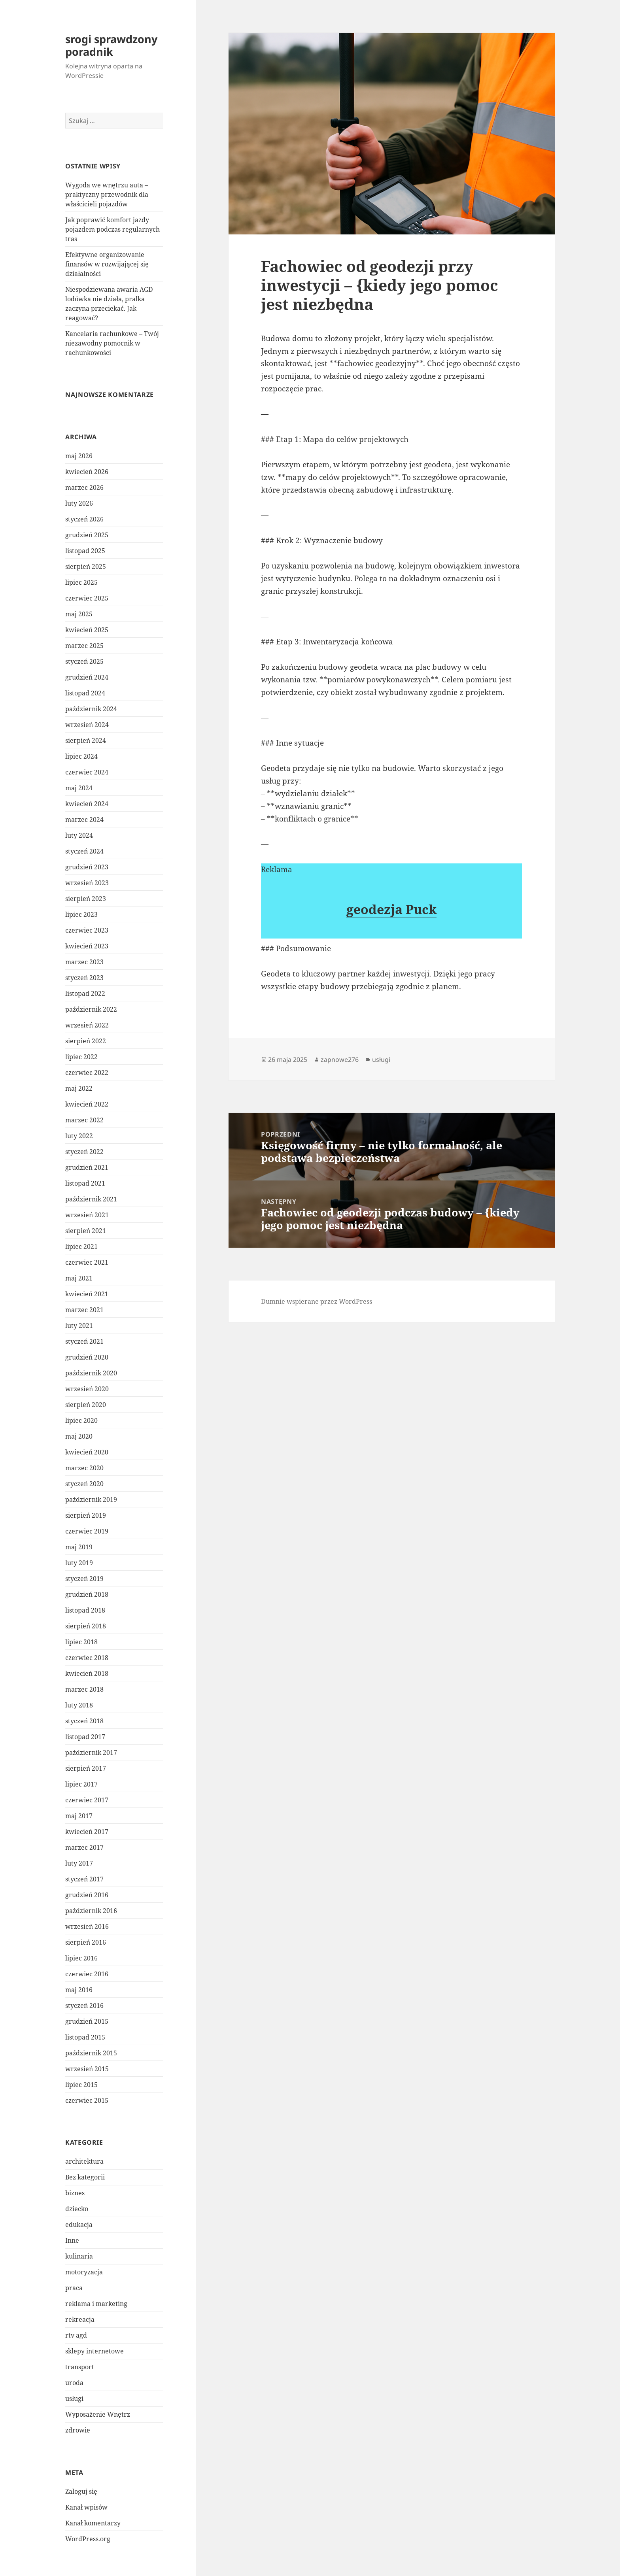 This screenshot has height=2576, width=620. I want to click on sierpień 2020, so click(85, 1404).